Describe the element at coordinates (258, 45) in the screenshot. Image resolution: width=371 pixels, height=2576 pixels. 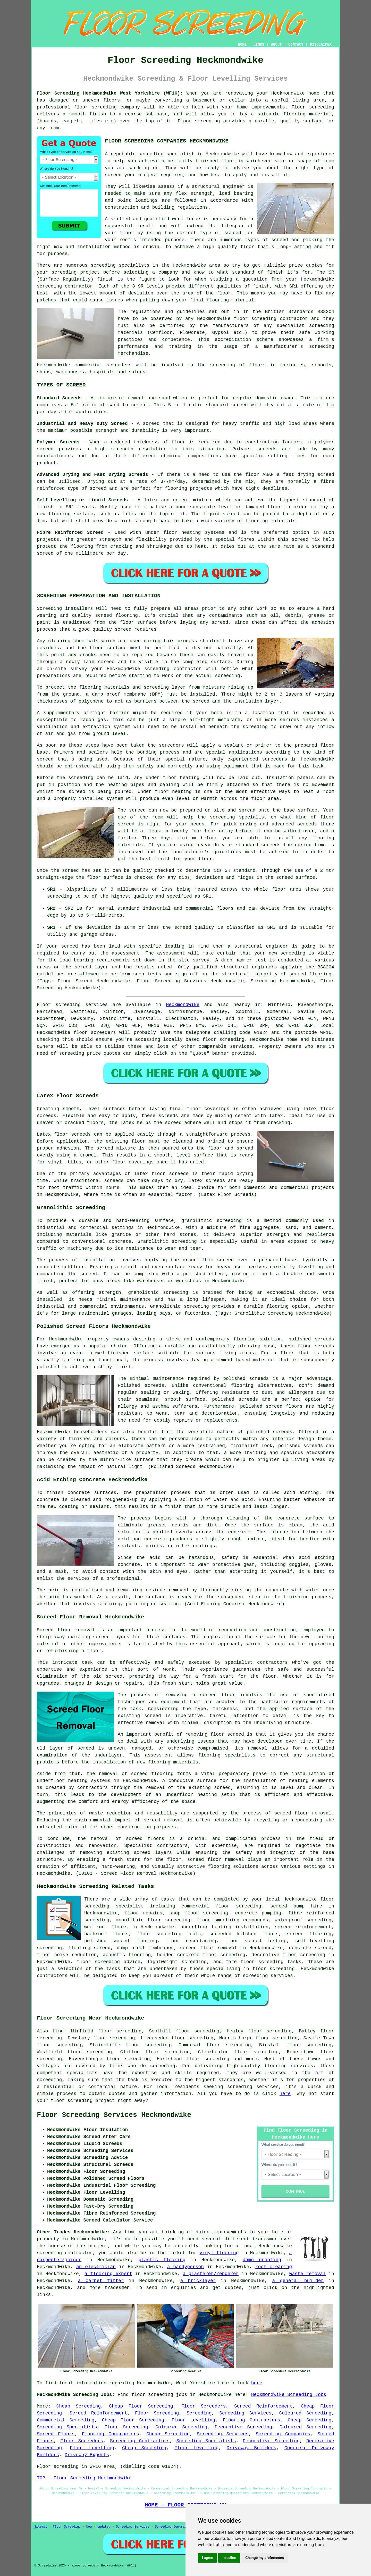
I see `LINKS` at that location.